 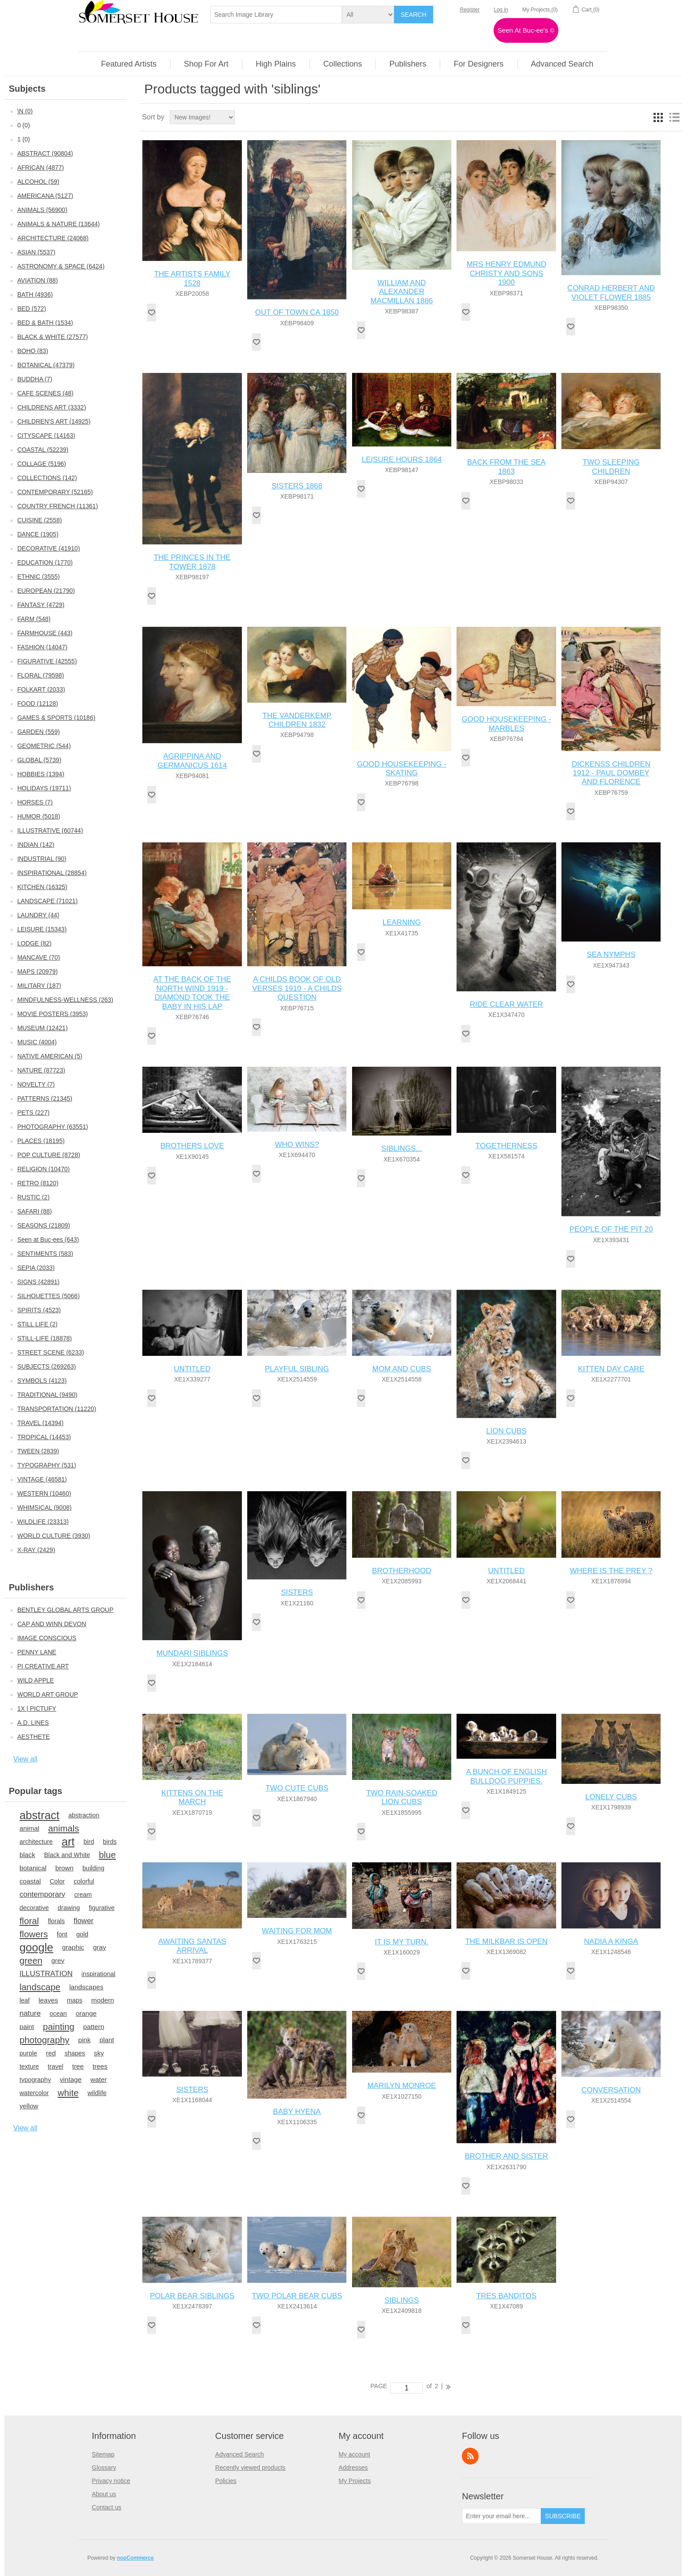 I want to click on ALCOHOL (59), so click(x=38, y=181).